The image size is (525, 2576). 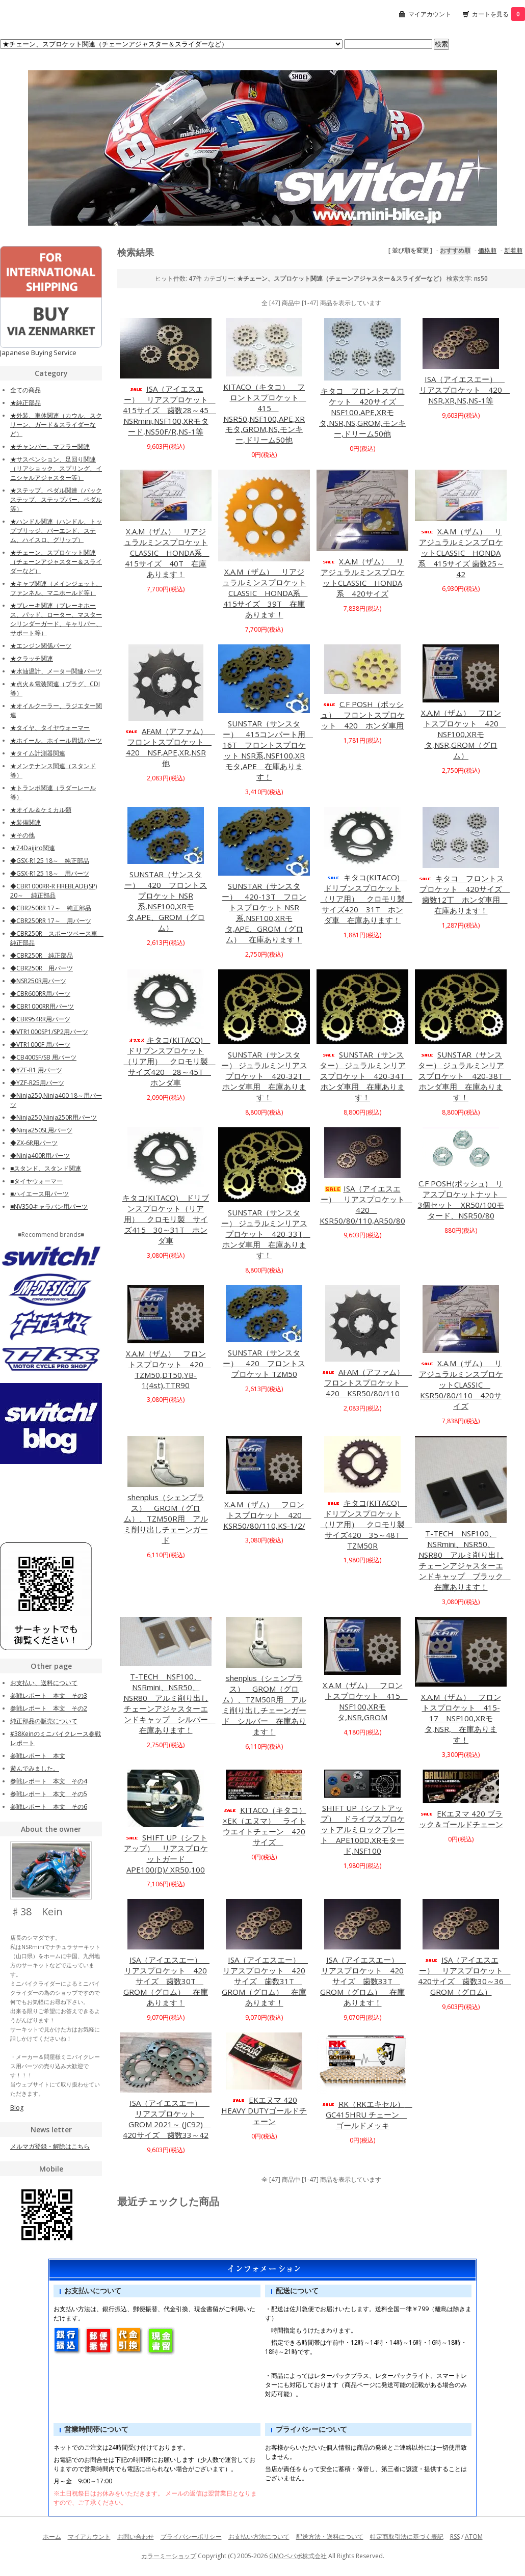 What do you see at coordinates (40, 645) in the screenshot?
I see `★エンジン関係パーツ` at bounding box center [40, 645].